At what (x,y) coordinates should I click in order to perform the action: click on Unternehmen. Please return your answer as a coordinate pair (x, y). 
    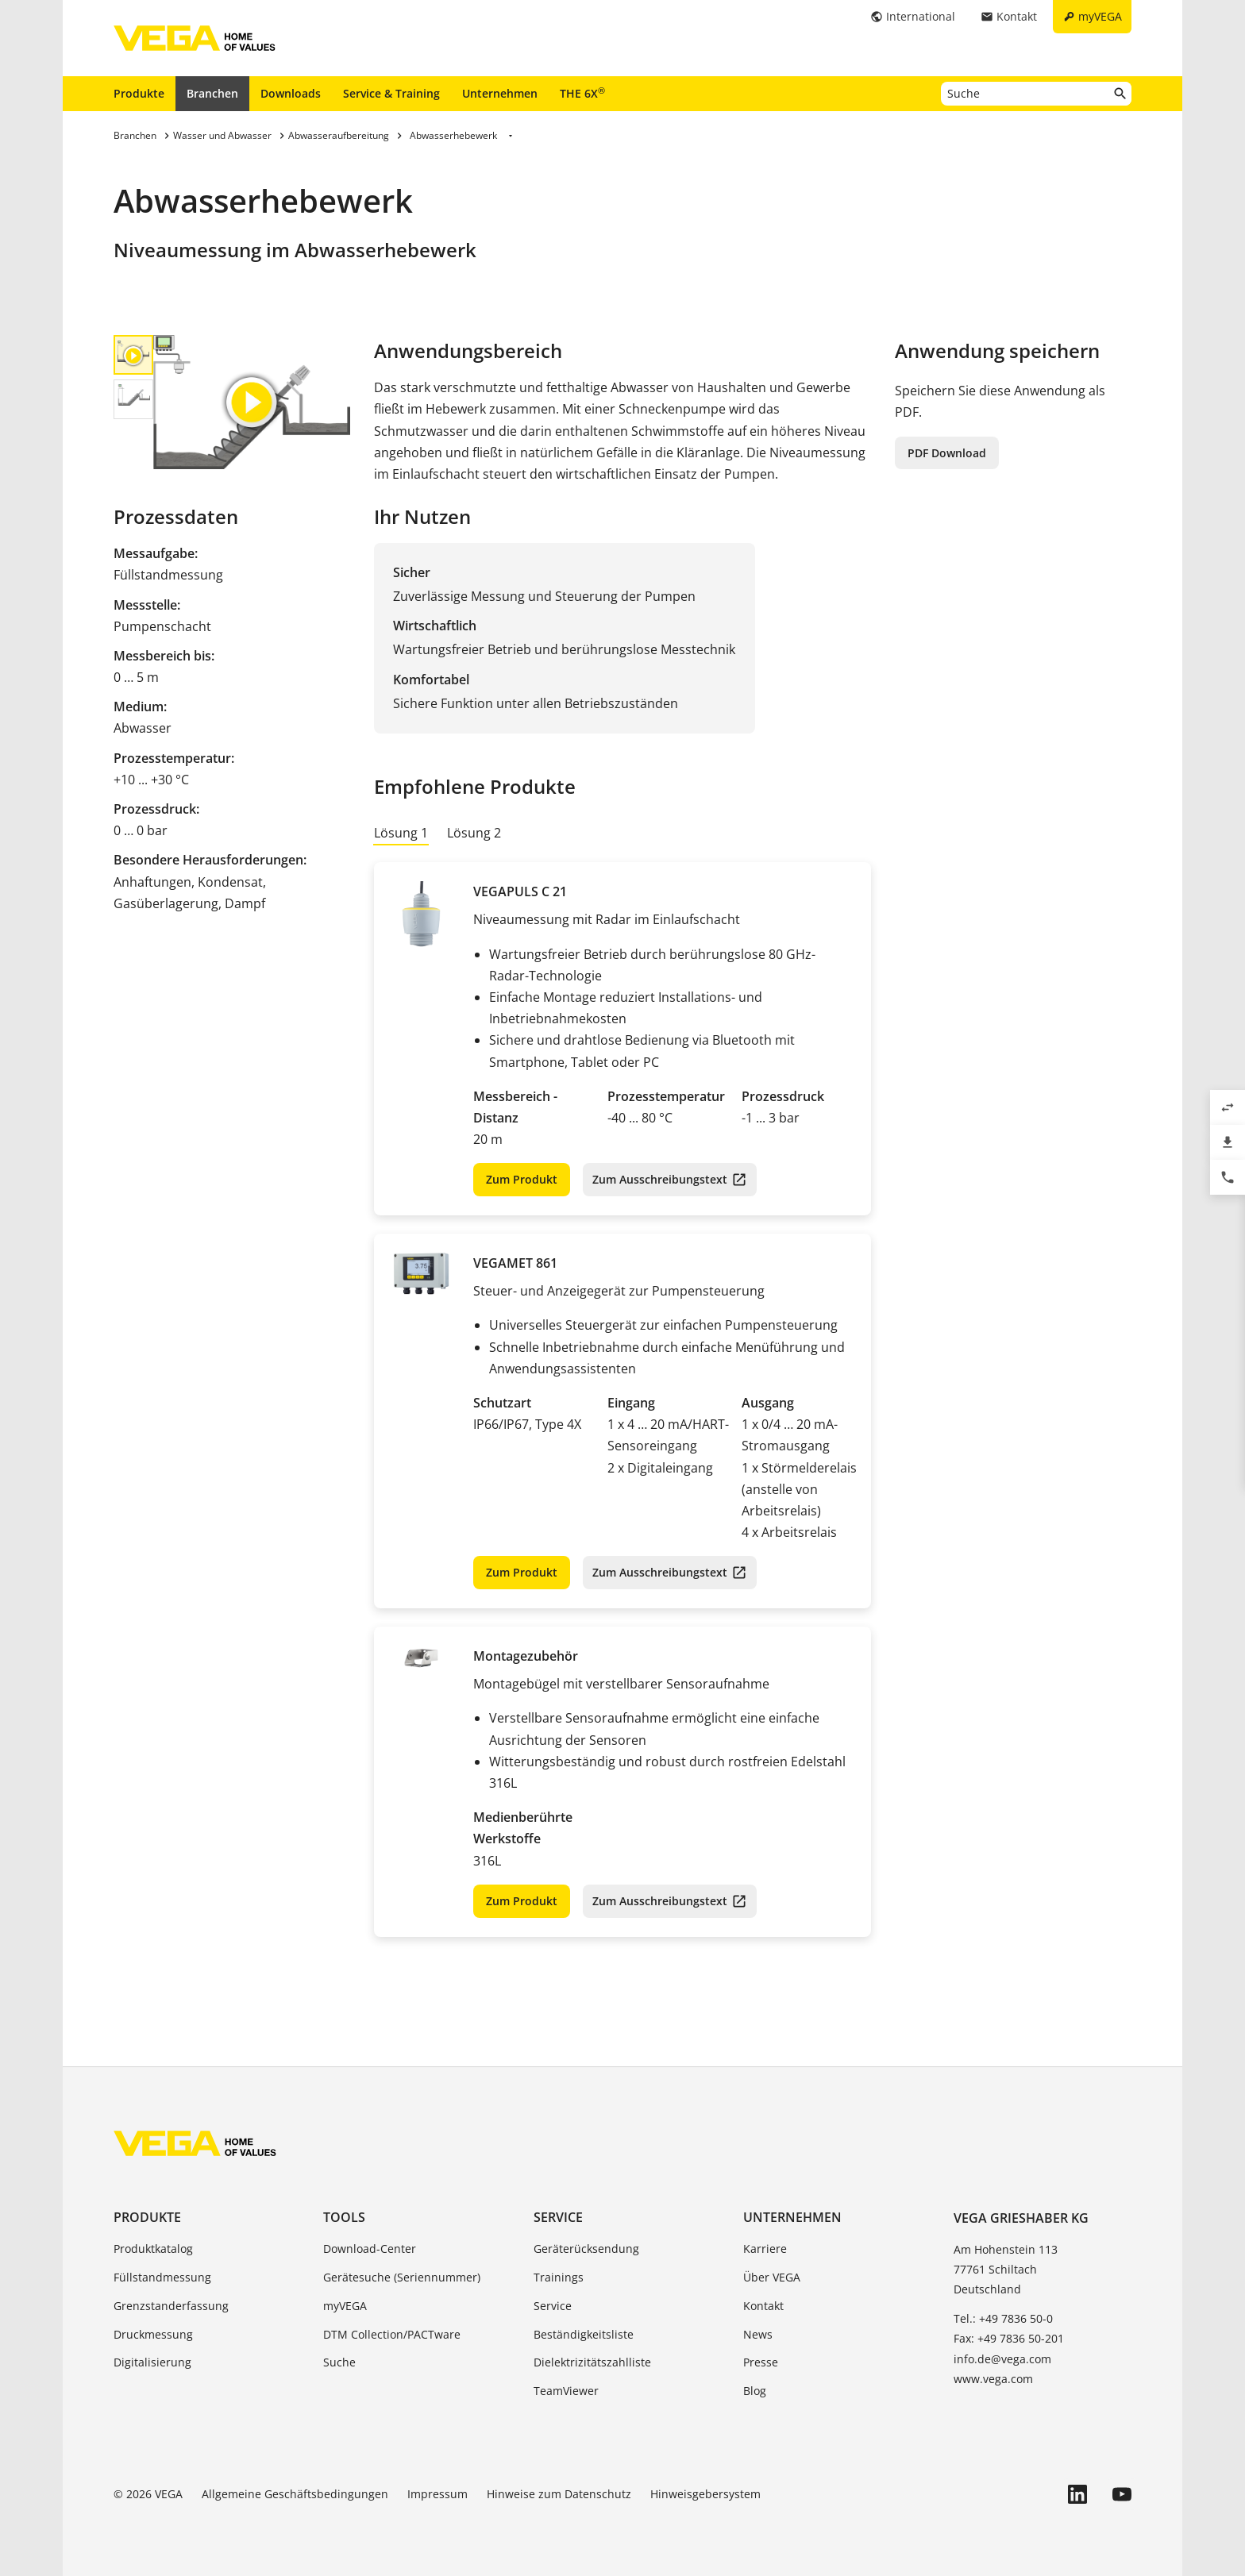
    Looking at the image, I should click on (500, 93).